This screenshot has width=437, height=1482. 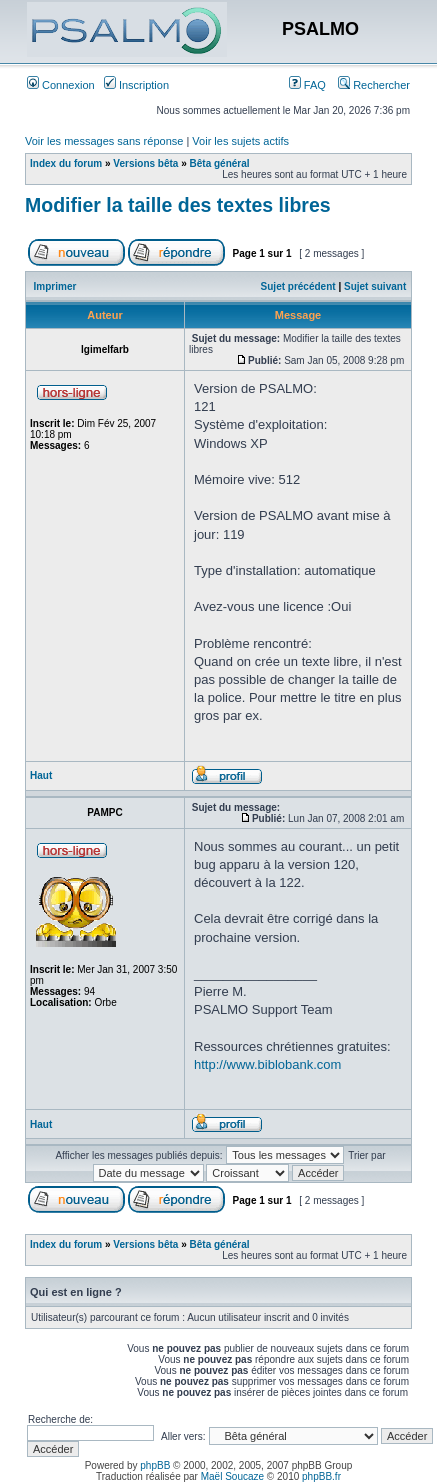 What do you see at coordinates (55, 286) in the screenshot?
I see `Imprimer` at bounding box center [55, 286].